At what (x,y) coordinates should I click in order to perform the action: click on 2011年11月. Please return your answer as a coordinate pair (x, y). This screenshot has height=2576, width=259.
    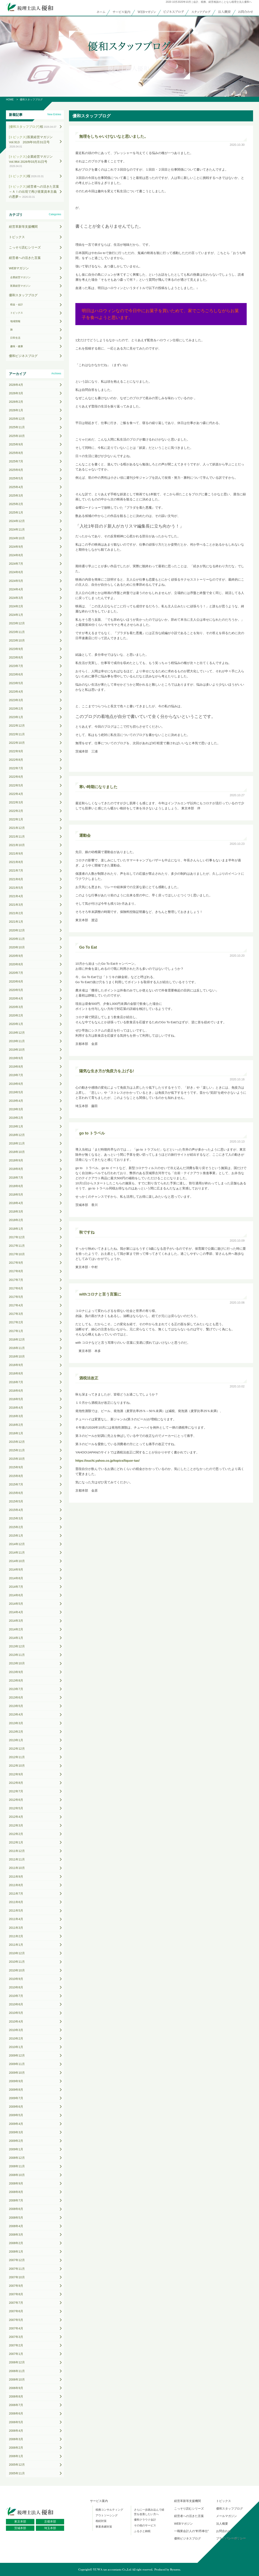
    Looking at the image, I should click on (17, 1859).